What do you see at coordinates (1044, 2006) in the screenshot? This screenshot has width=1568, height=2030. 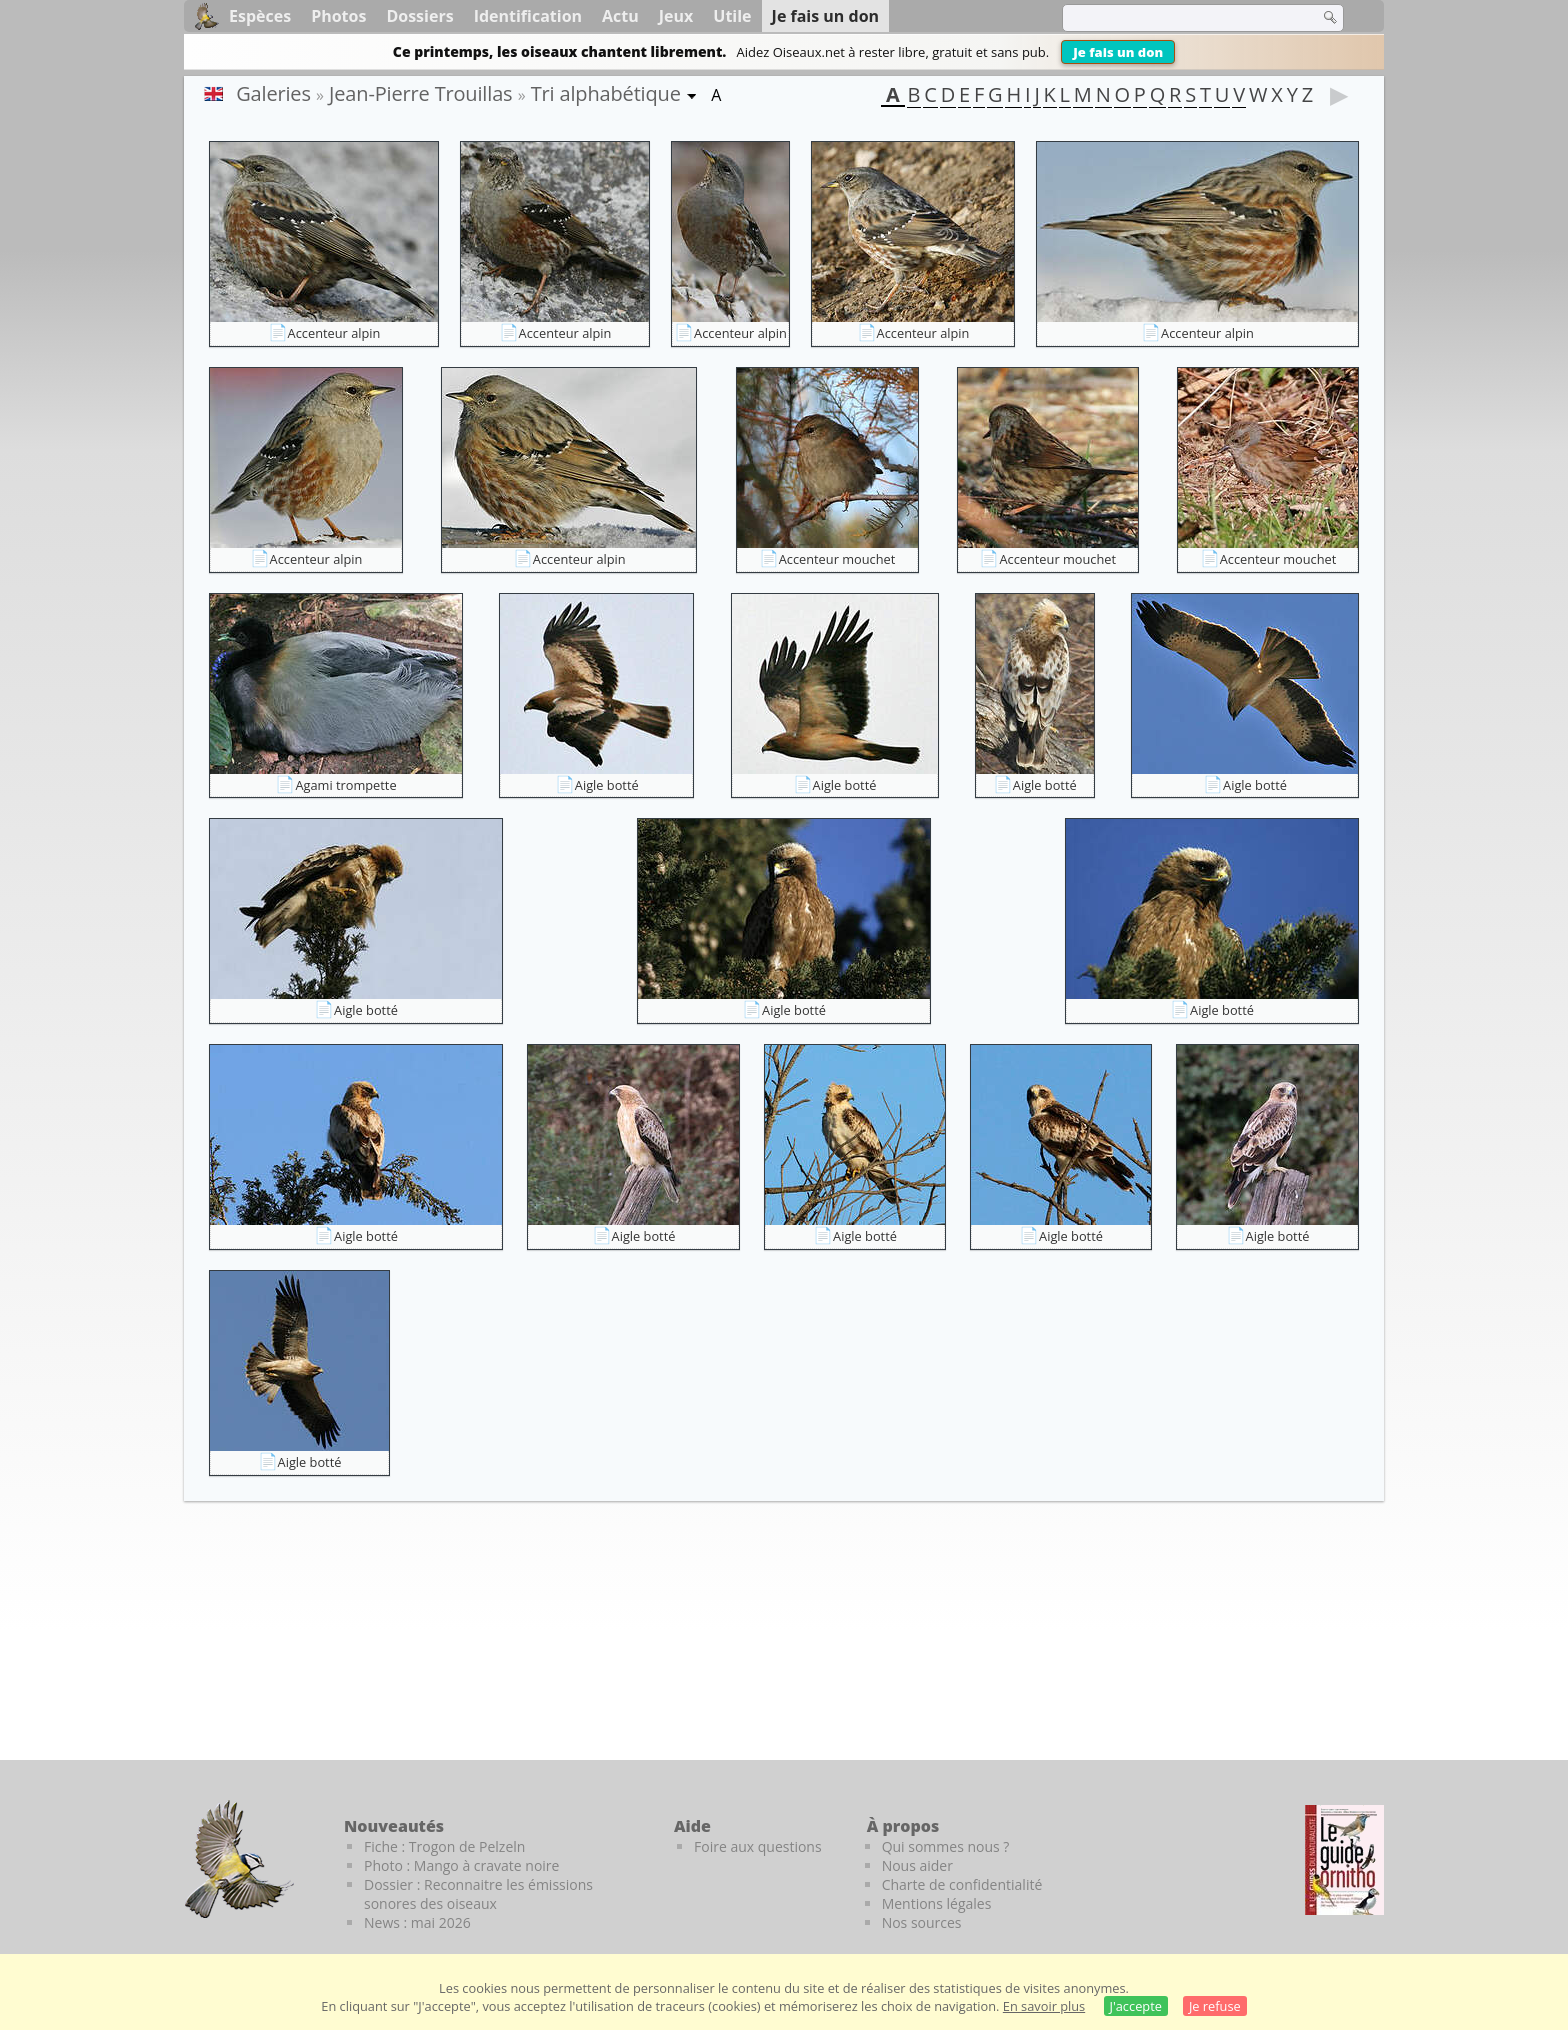 I see `En savoir plus` at bounding box center [1044, 2006].